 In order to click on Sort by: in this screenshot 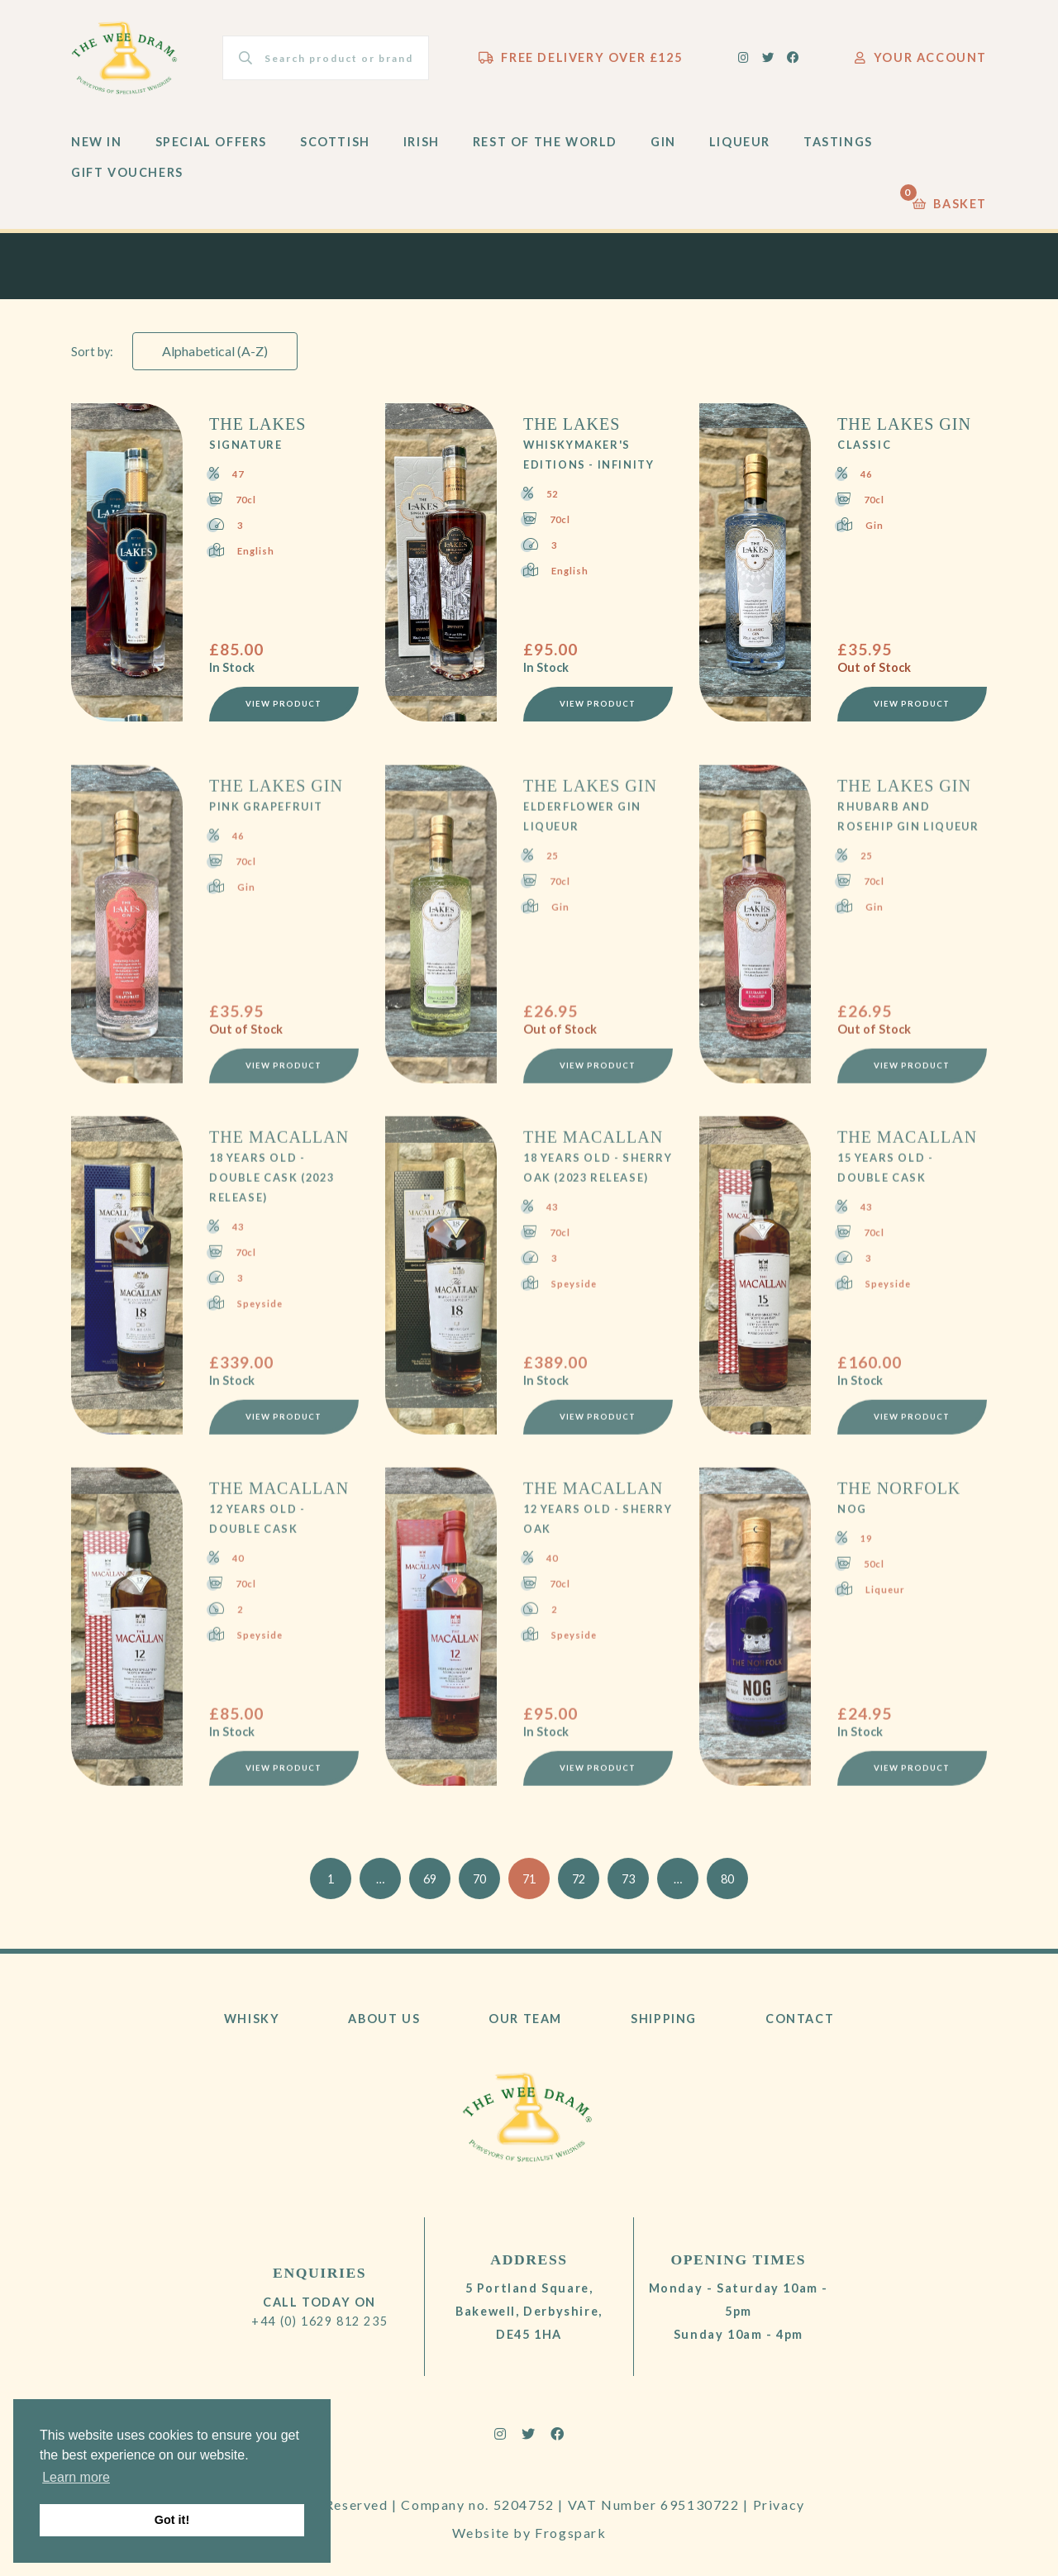, I will do `click(92, 352)`.